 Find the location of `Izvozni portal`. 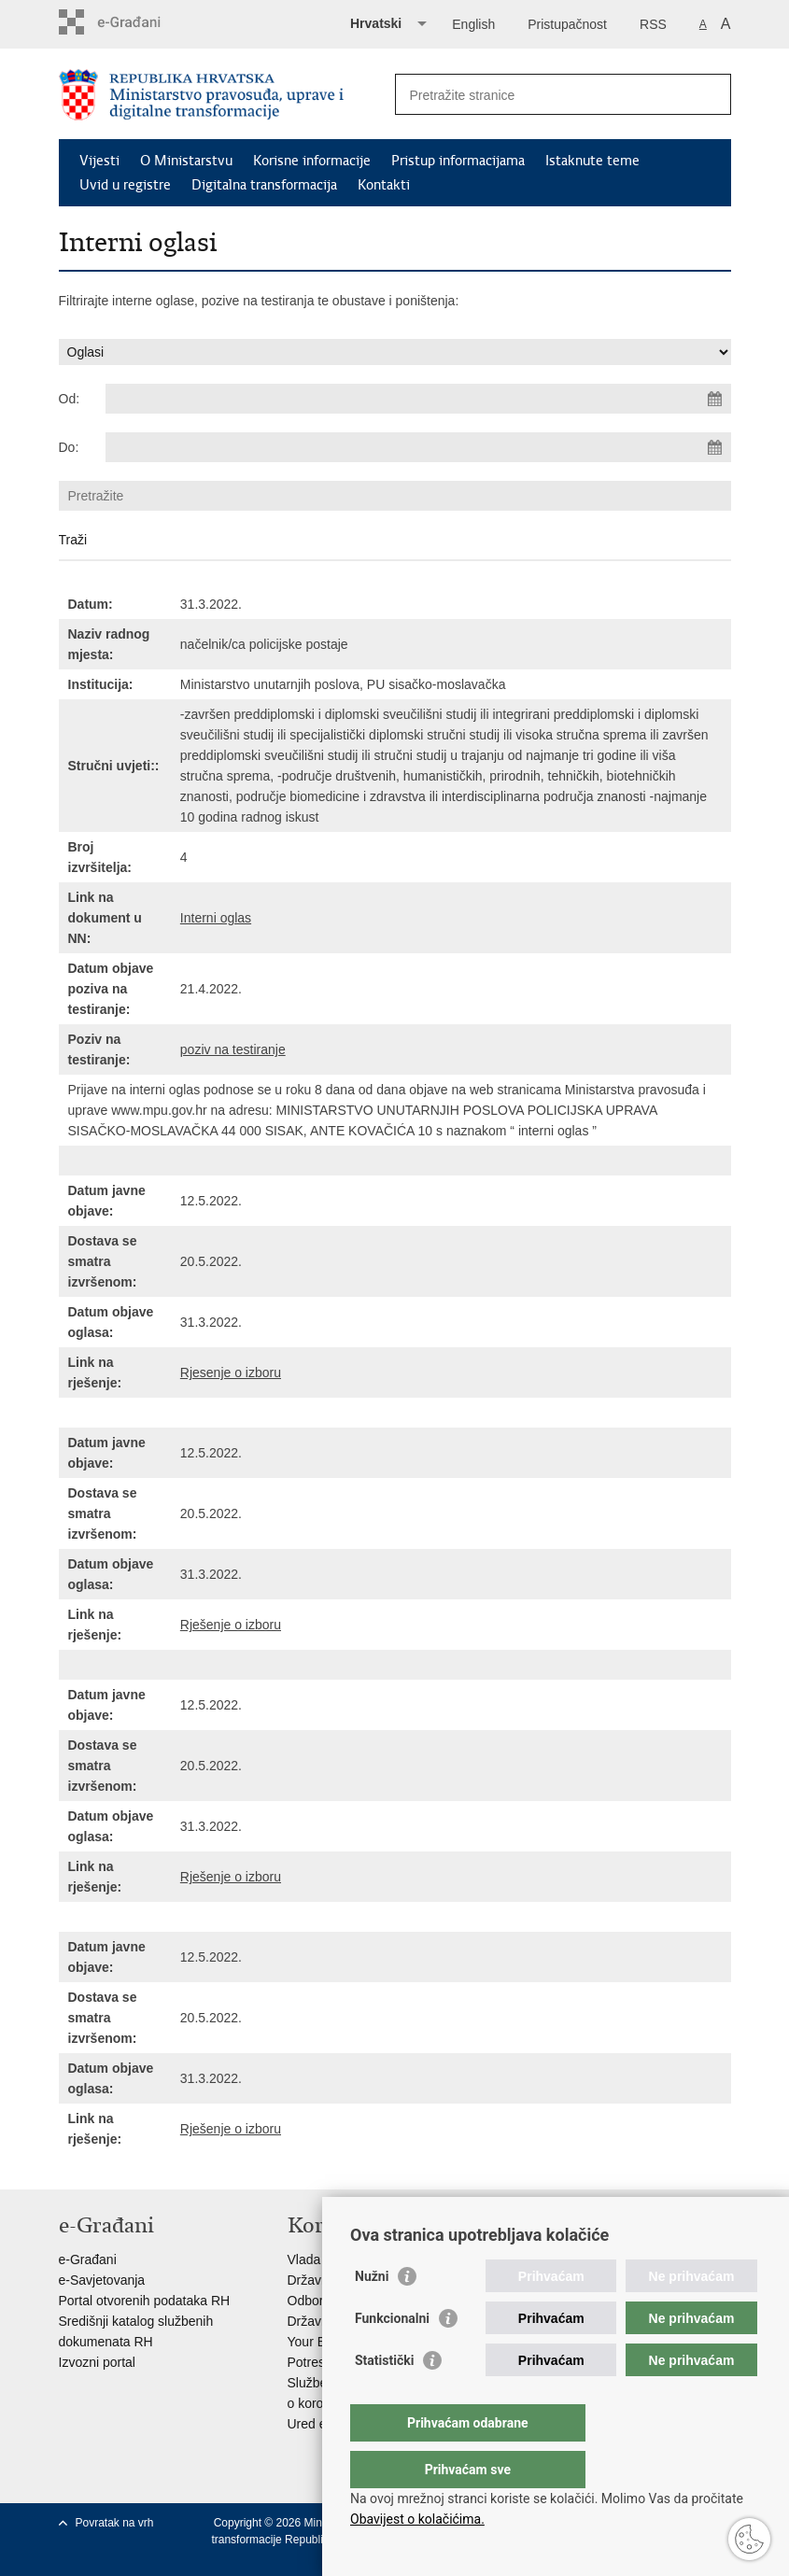

Izvozni portal is located at coordinates (97, 2362).